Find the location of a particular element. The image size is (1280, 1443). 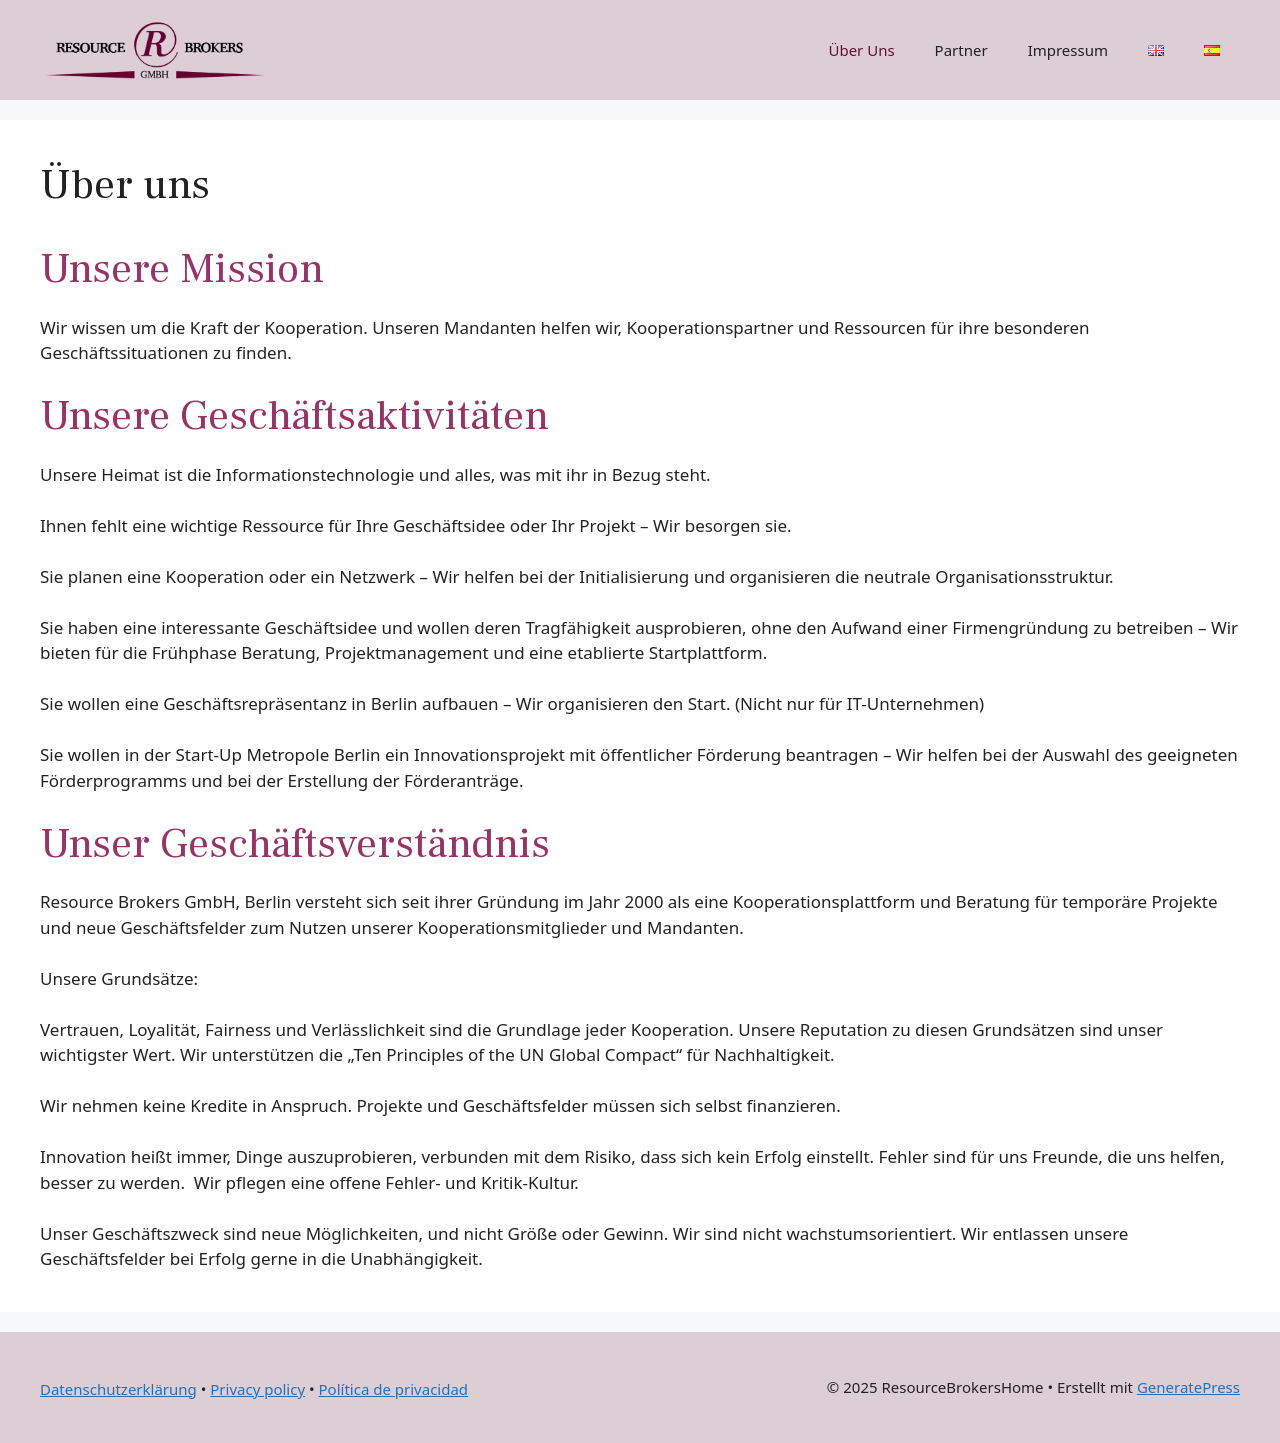

Partner is located at coordinates (961, 50).